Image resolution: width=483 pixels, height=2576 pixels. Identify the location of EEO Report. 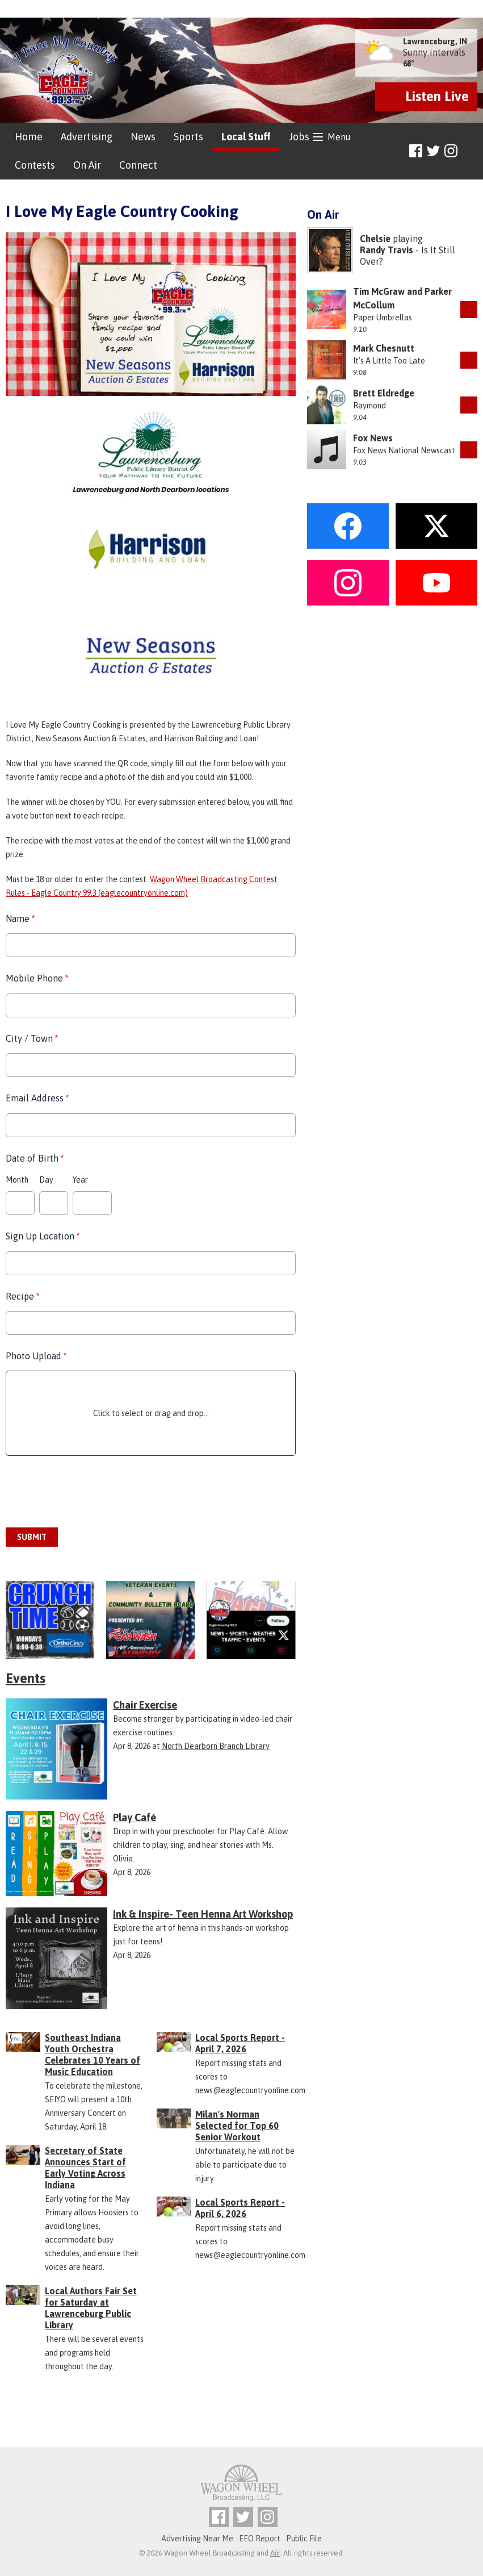
(259, 2538).